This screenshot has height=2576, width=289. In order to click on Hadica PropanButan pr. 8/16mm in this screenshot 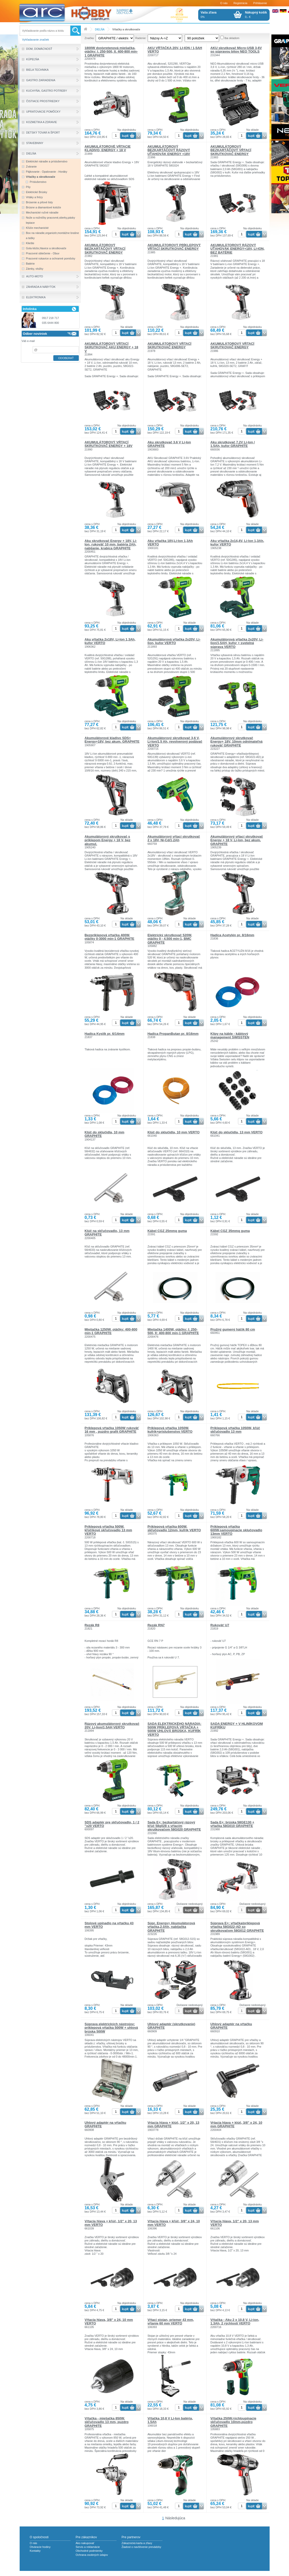, I will do `click(172, 1034)`.